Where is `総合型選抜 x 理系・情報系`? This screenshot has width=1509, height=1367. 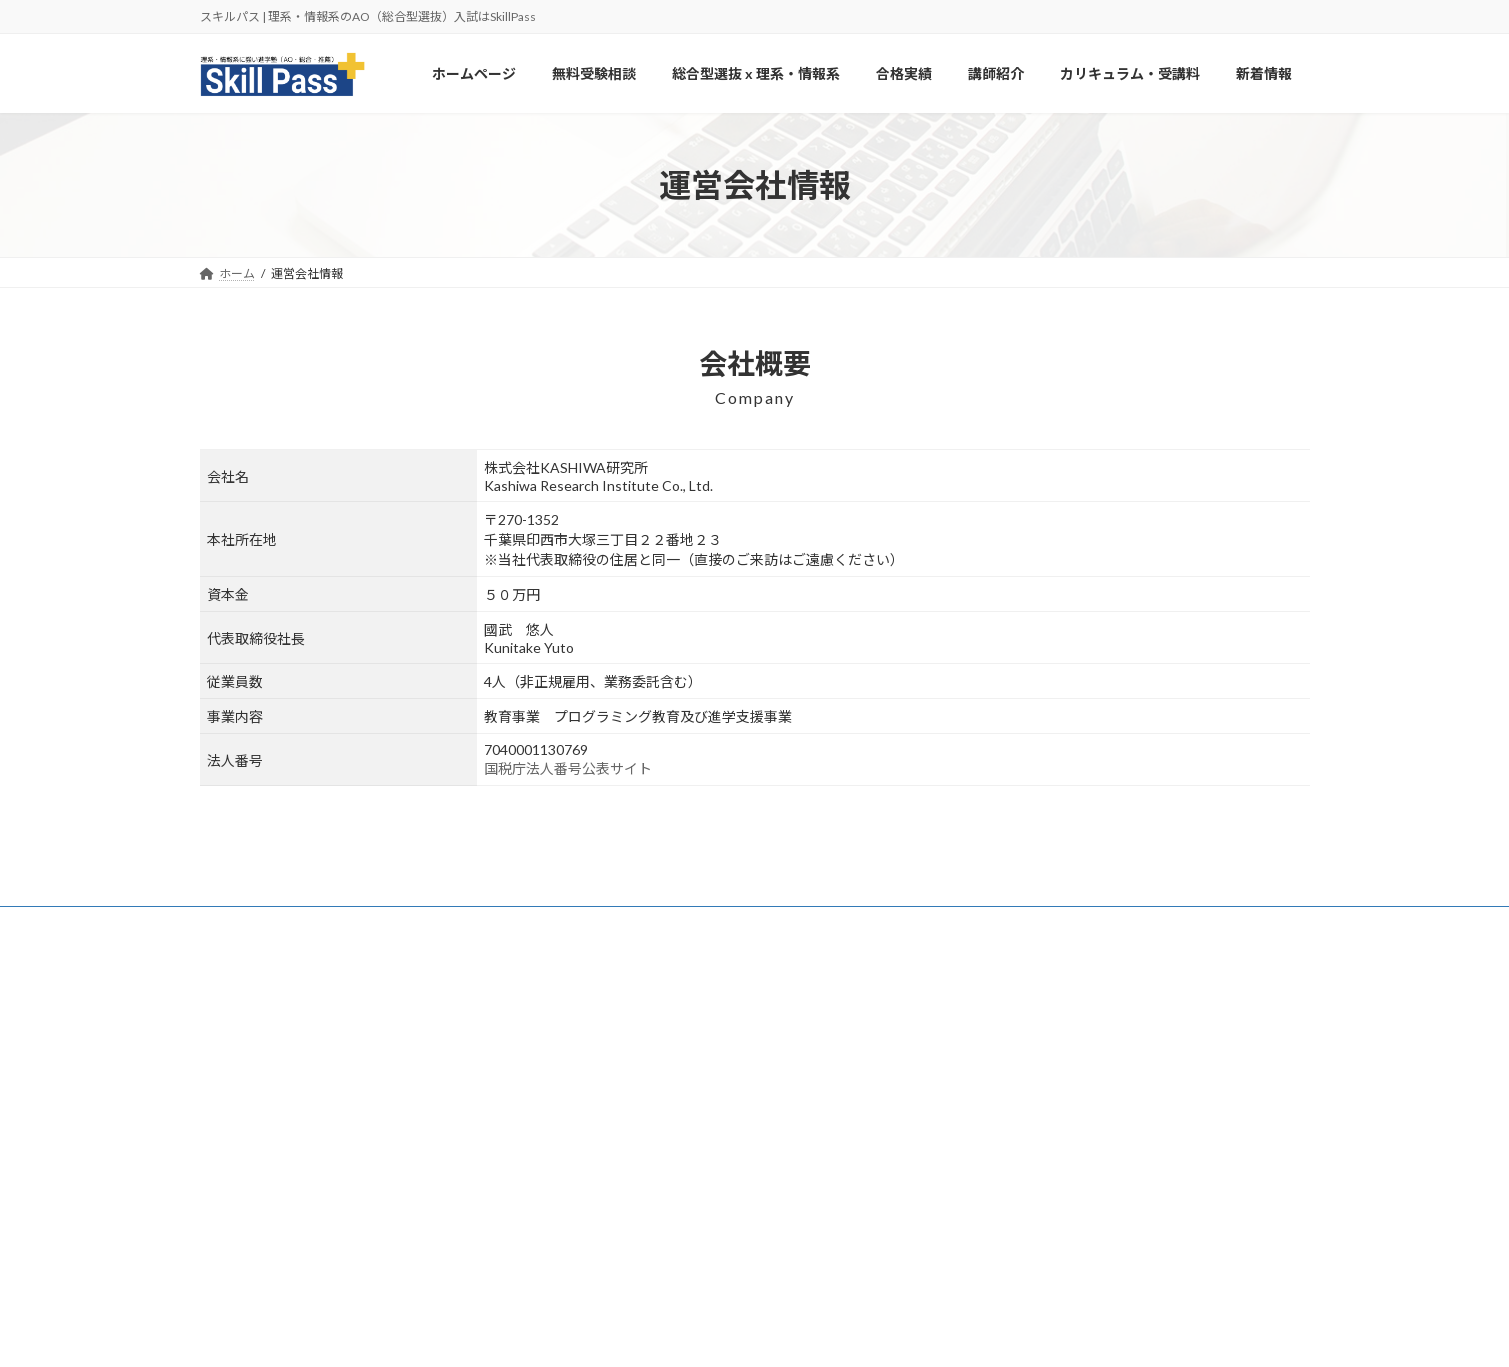
総合型選抜 x 理系・情報系 is located at coordinates (663, 1111).